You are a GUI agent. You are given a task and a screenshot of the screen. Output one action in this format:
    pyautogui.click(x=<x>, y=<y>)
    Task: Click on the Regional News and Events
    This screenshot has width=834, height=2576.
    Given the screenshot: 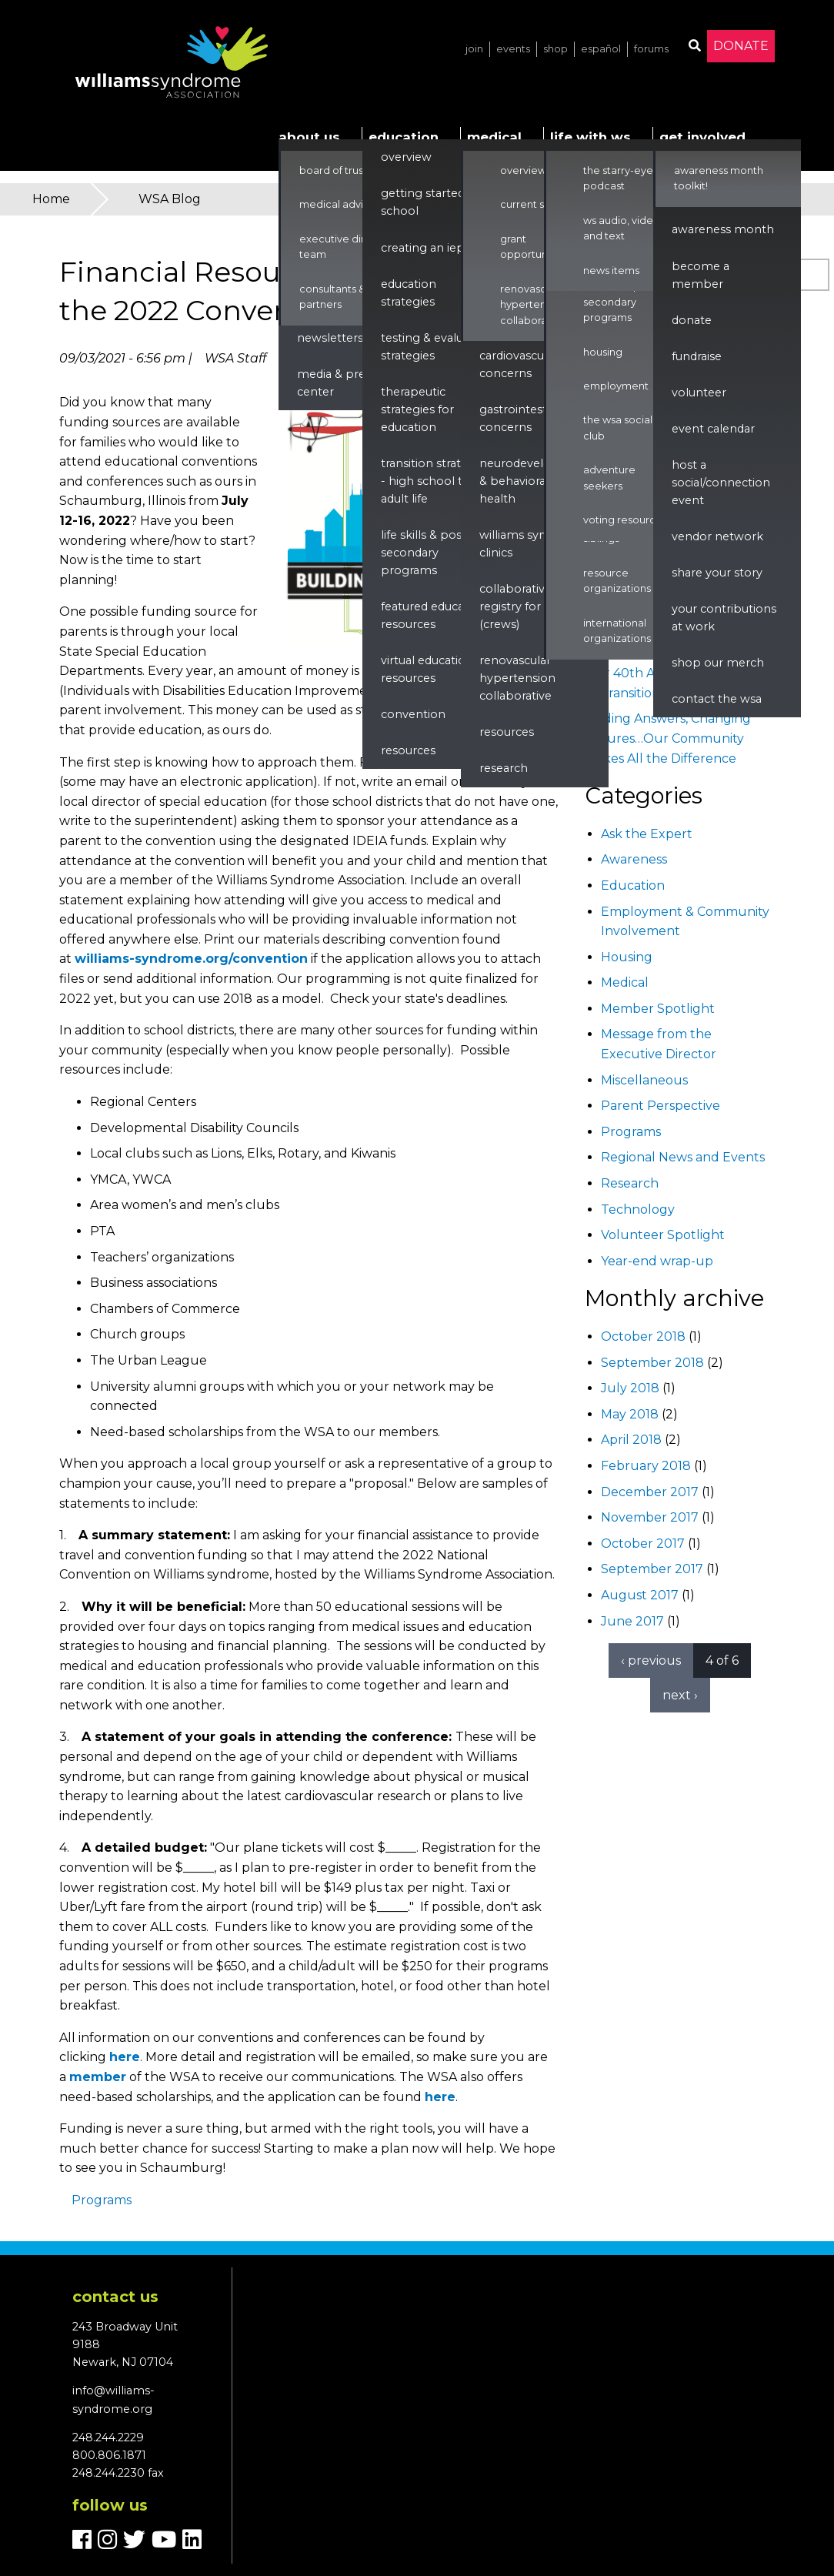 What is the action you would take?
    pyautogui.click(x=683, y=1157)
    